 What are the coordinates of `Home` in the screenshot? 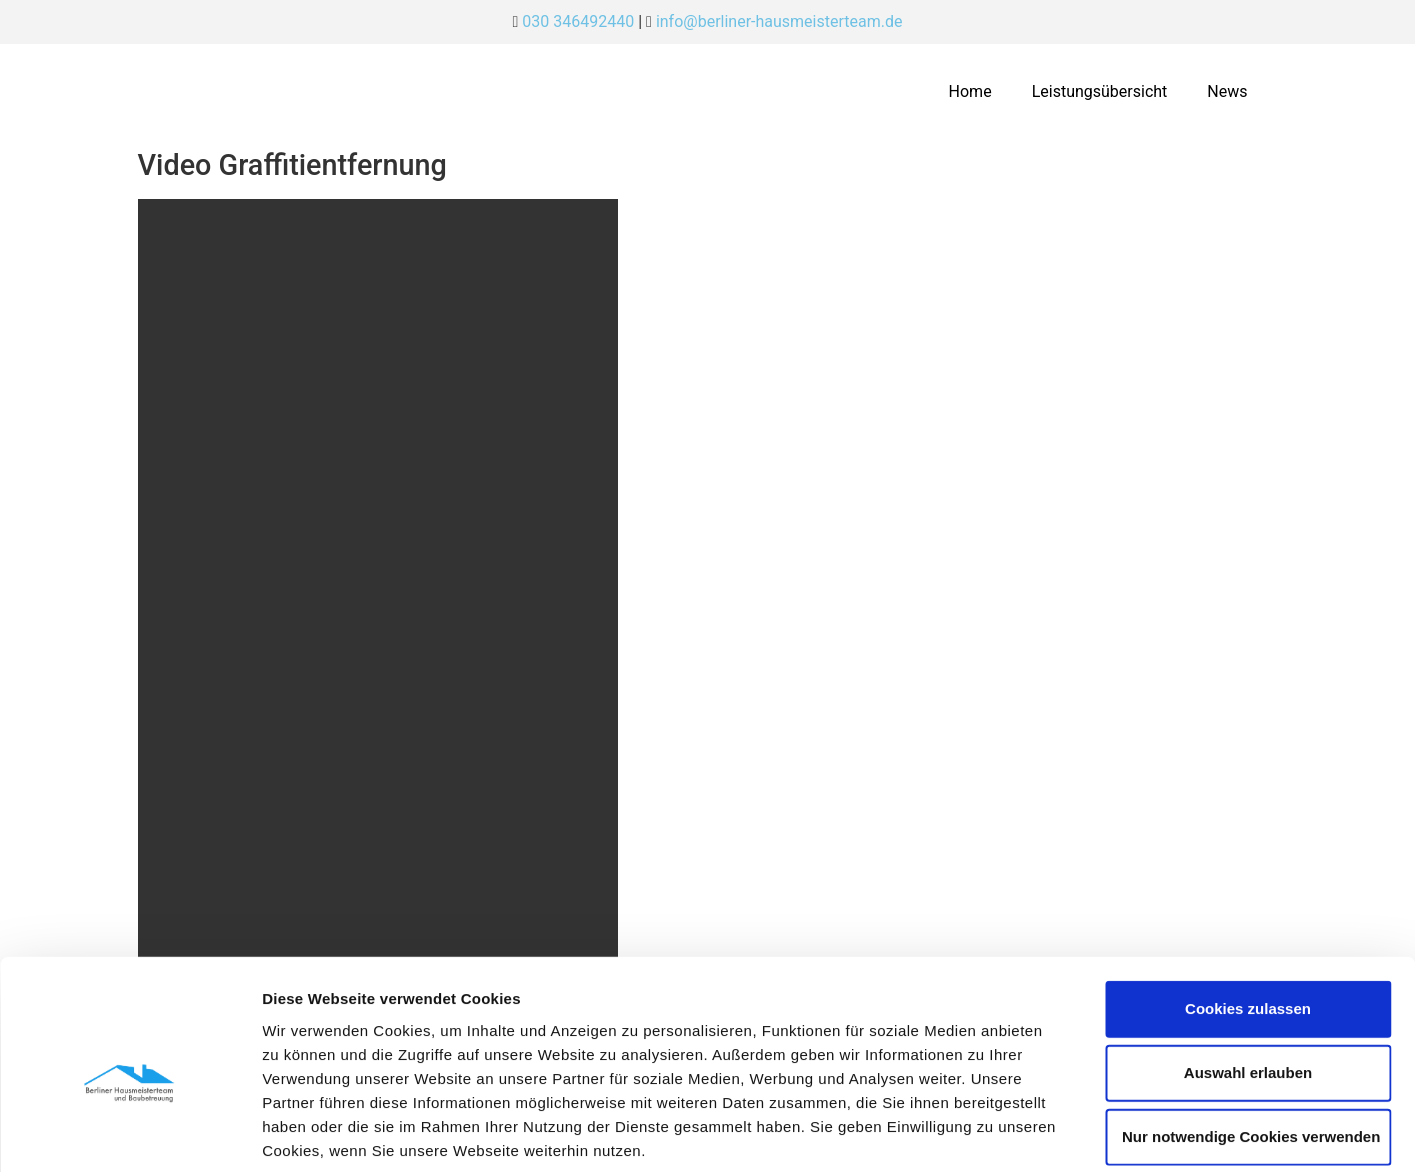 It's located at (970, 91).